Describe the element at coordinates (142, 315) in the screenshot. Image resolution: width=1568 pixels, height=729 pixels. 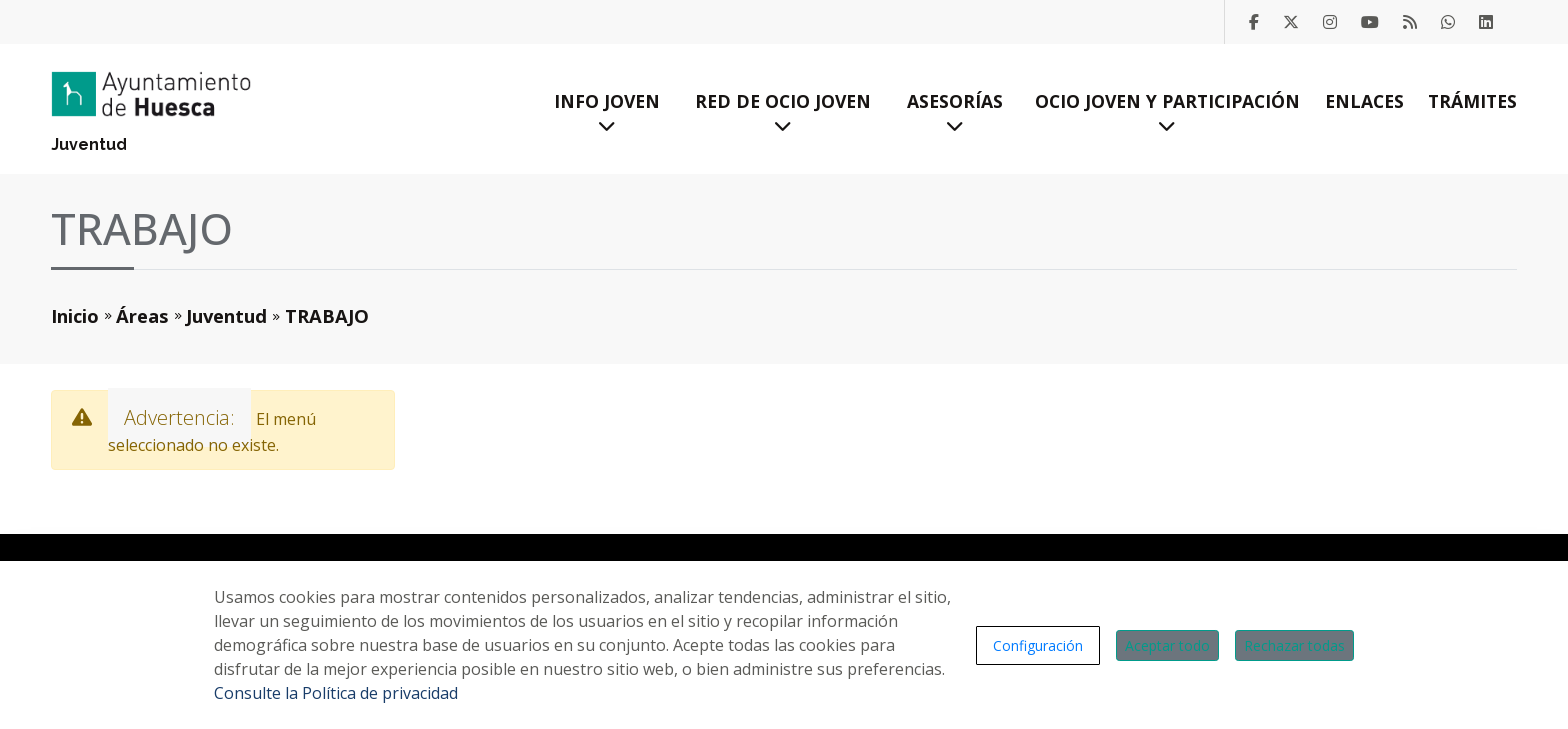
I see `Áreas` at that location.